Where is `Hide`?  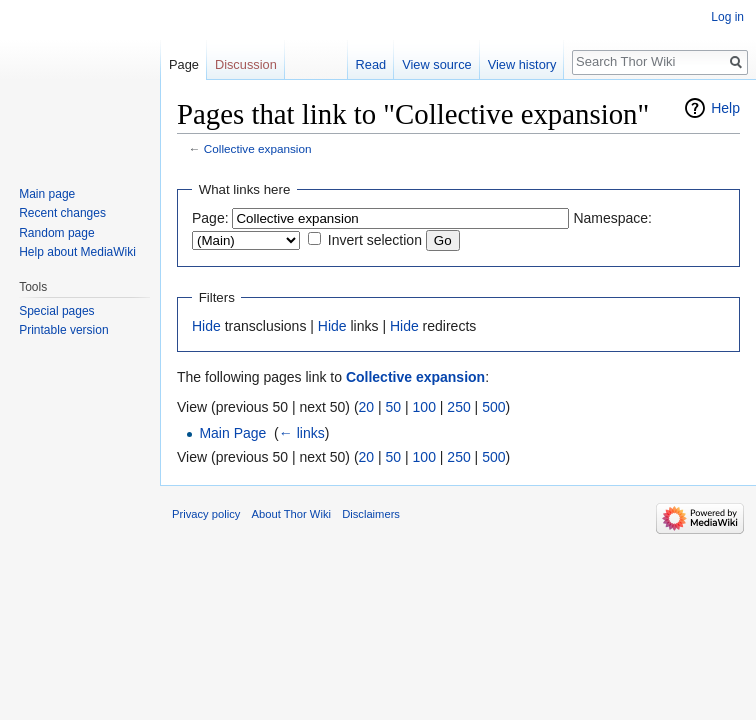
Hide is located at coordinates (206, 326).